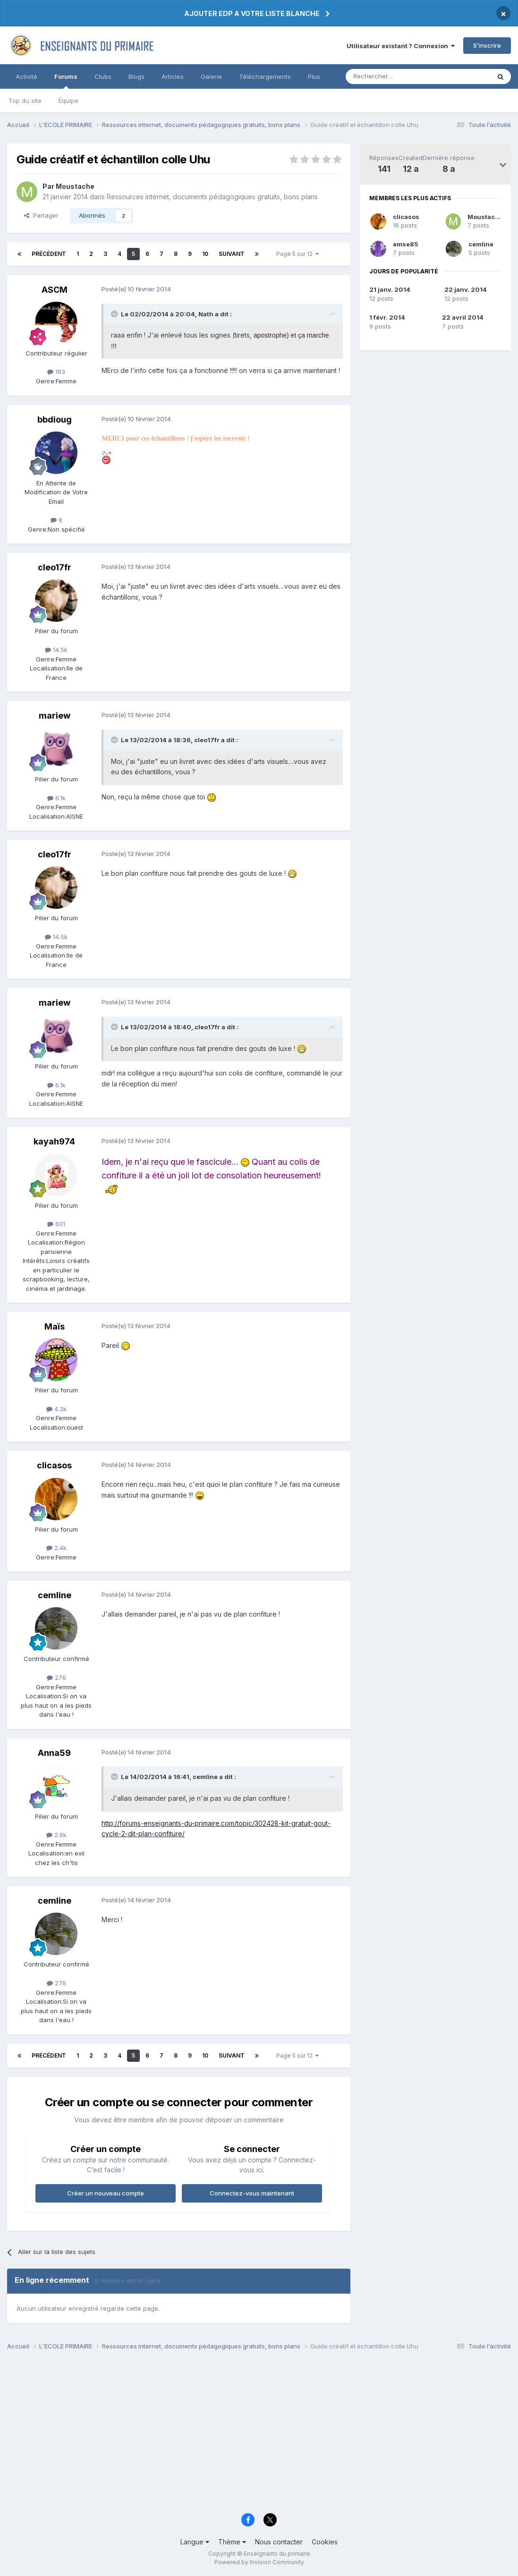 The height and width of the screenshot is (2576, 518). What do you see at coordinates (259, 2562) in the screenshot?
I see `Powered by Invision Community` at bounding box center [259, 2562].